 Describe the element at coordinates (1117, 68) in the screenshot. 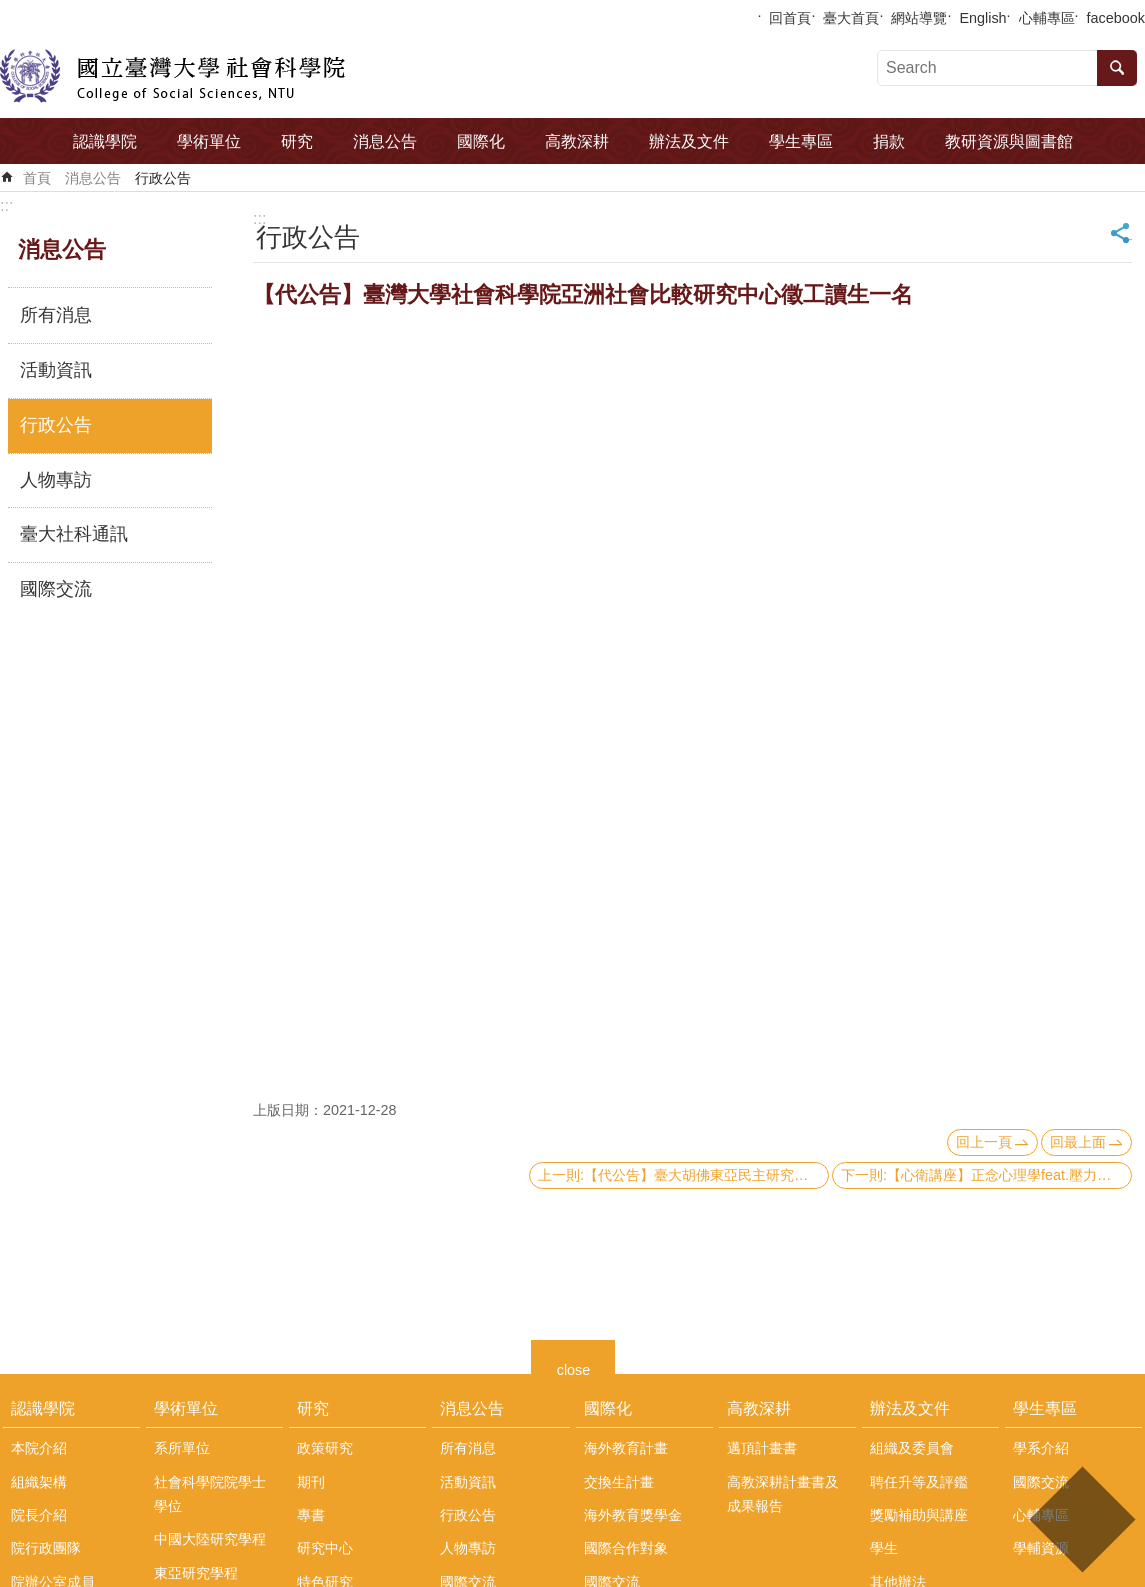

I see `搜尋` at that location.